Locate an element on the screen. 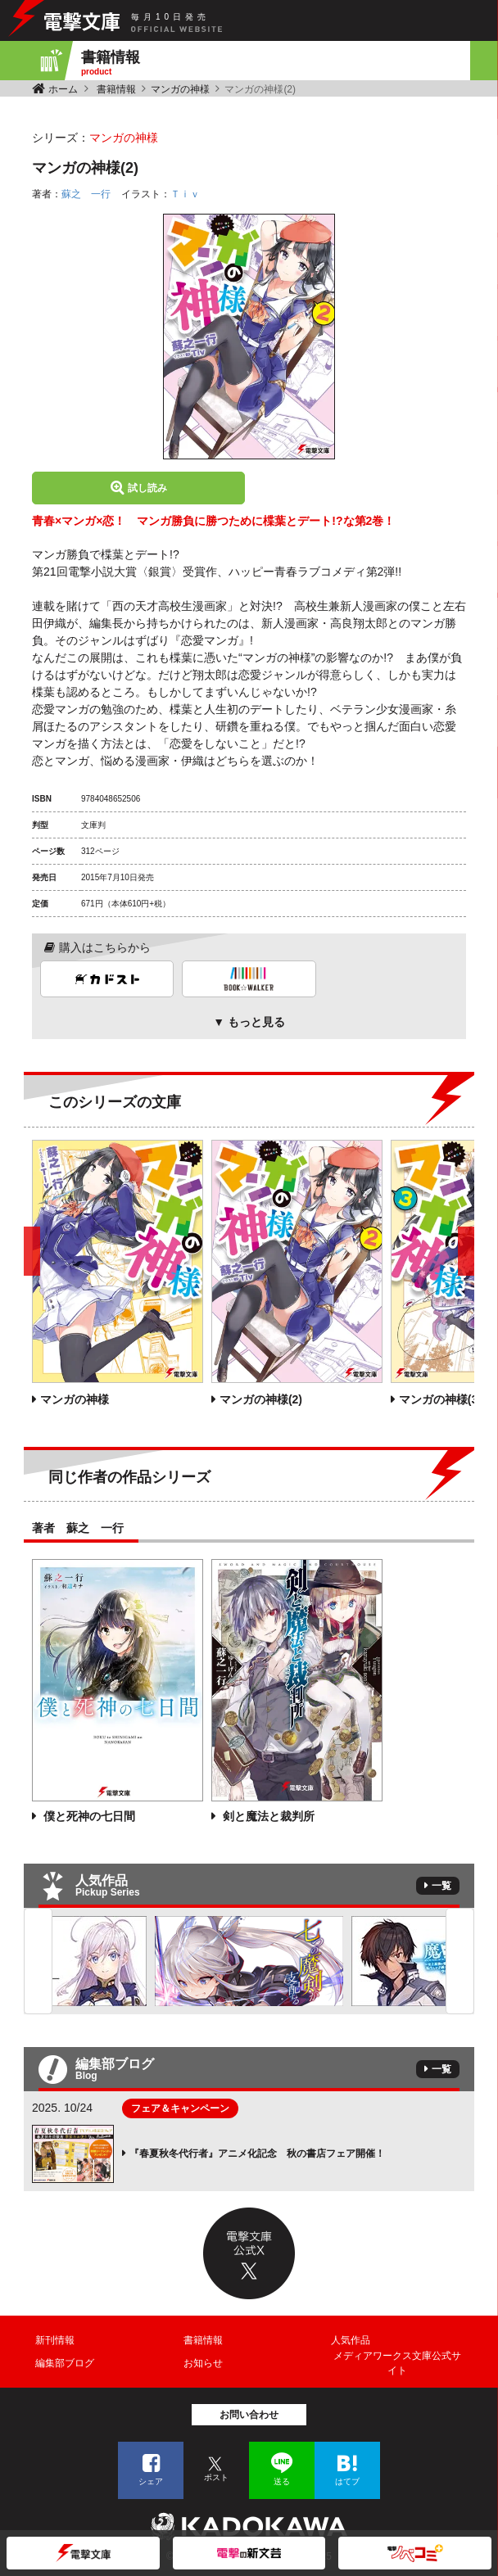 The image size is (498, 2576). シェア is located at coordinates (150, 2481).